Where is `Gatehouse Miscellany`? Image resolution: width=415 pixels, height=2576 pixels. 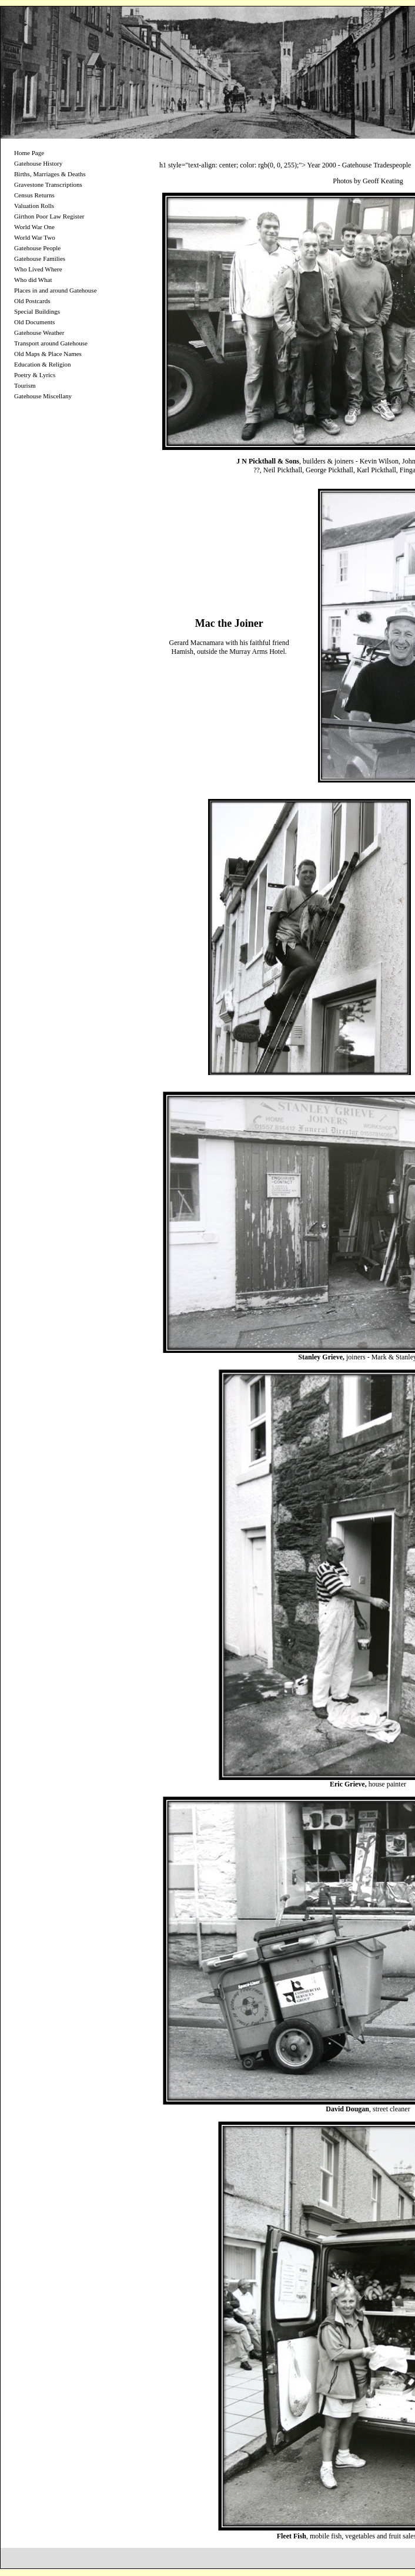 Gatehouse Miscellany is located at coordinates (43, 395).